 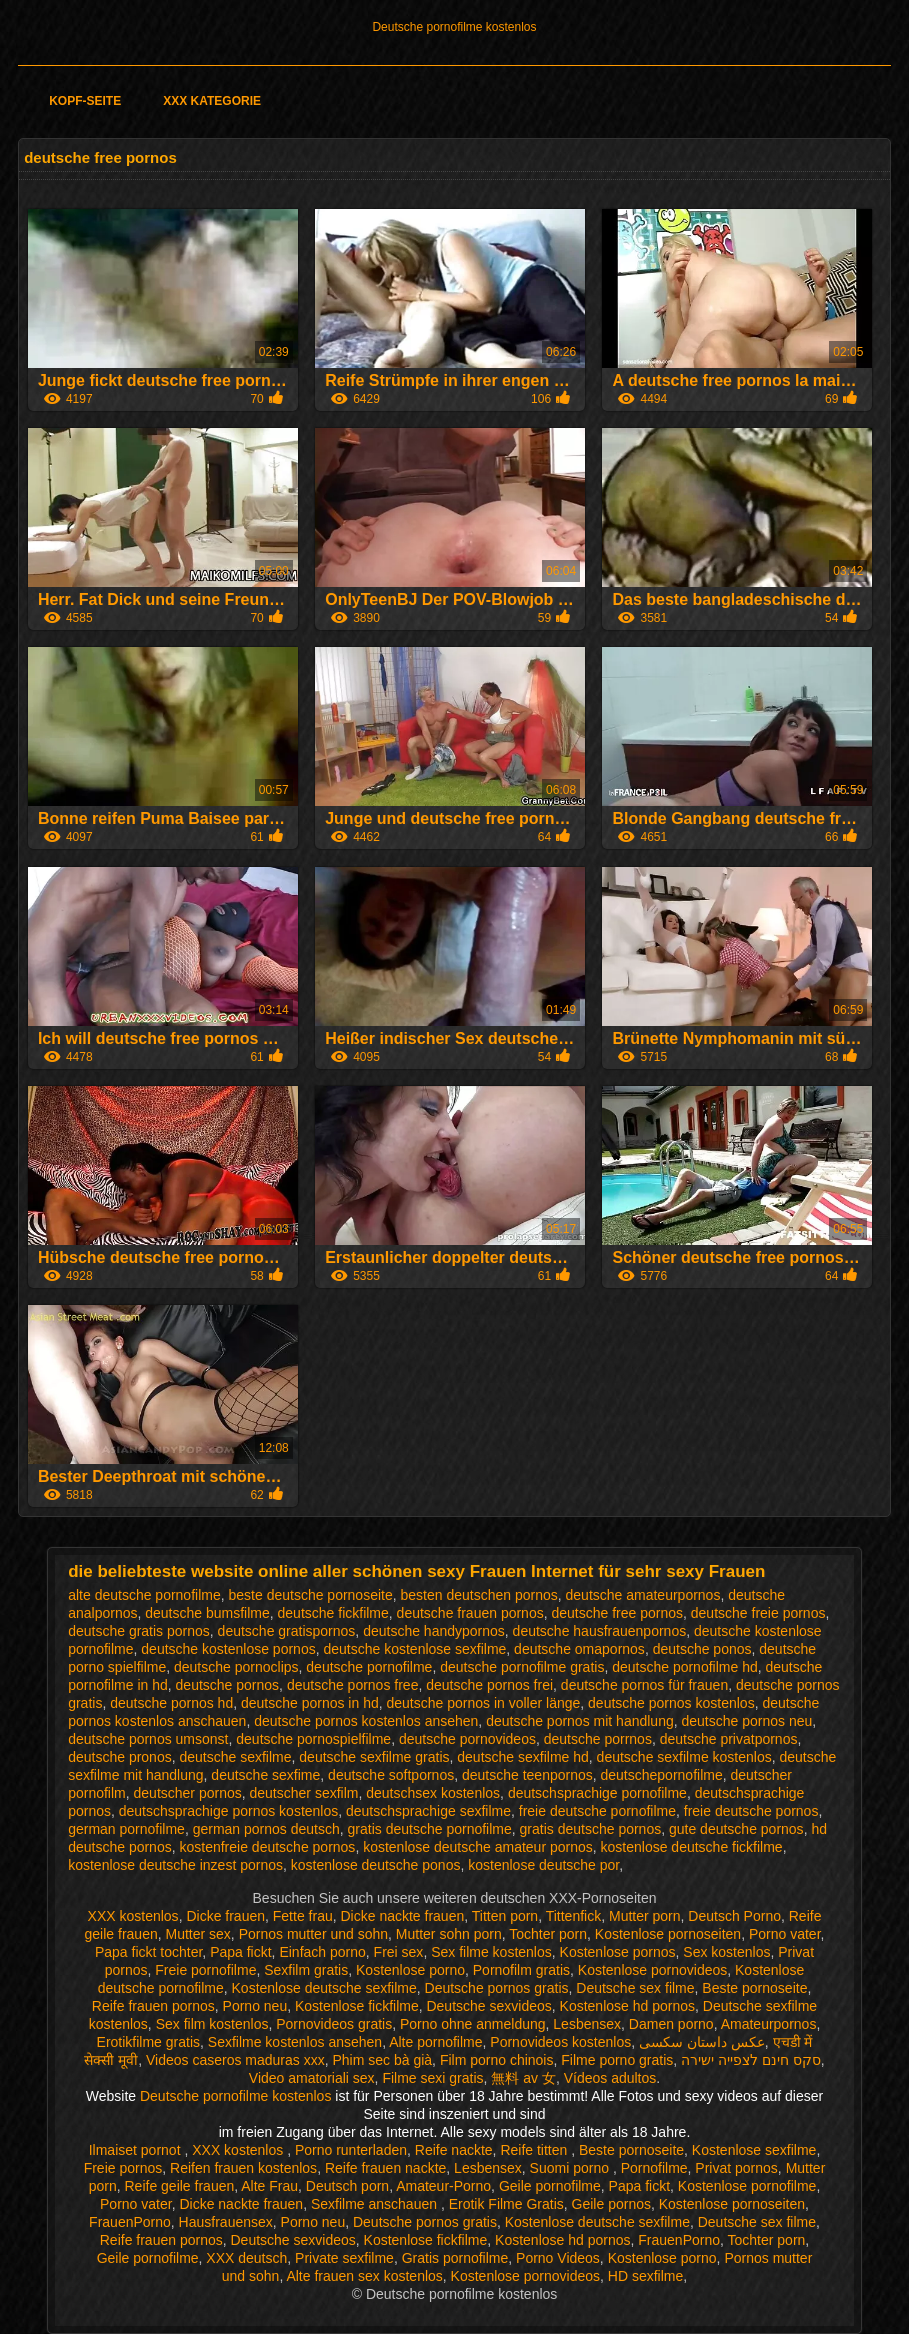 What do you see at coordinates (198, 1934) in the screenshot?
I see `Mutter sex` at bounding box center [198, 1934].